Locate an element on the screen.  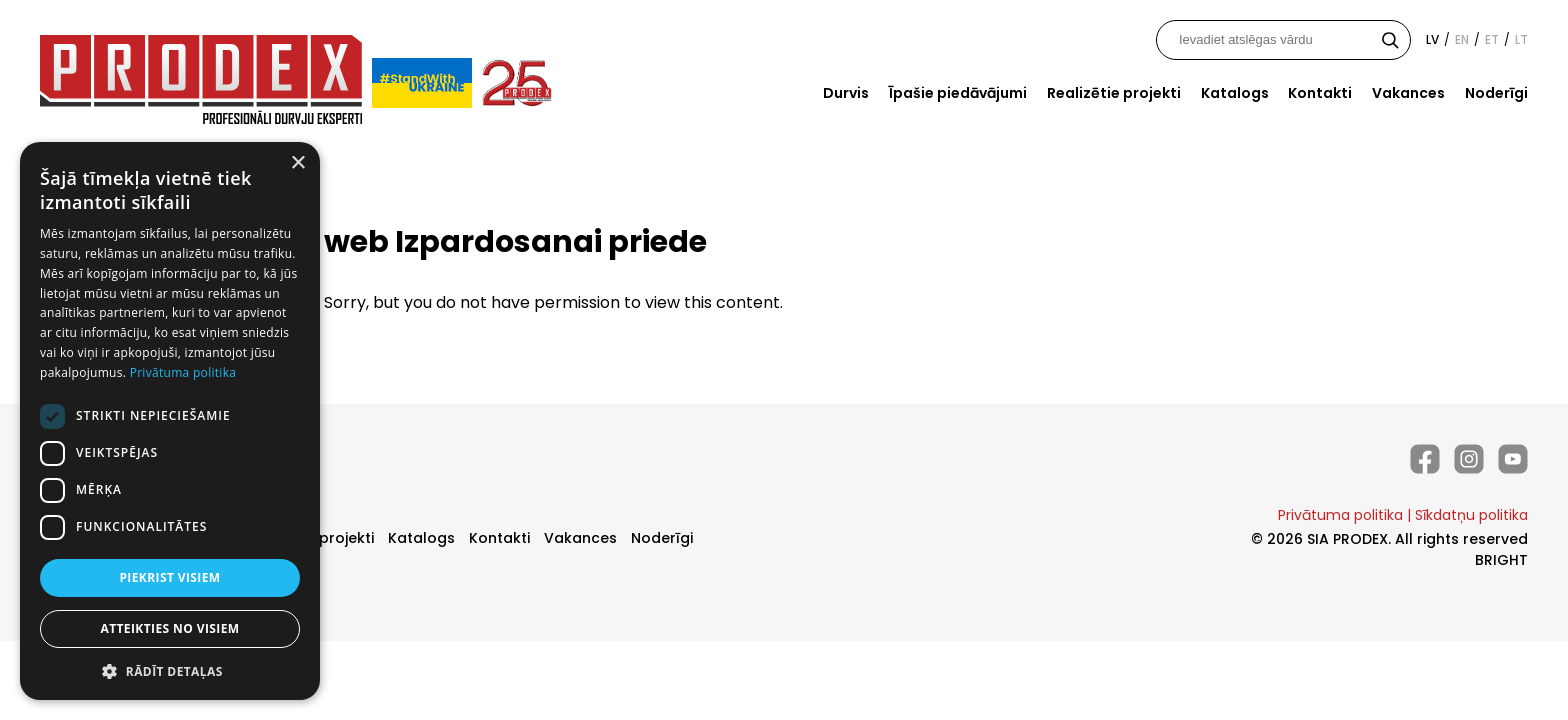
Kontakti is located at coordinates (1320, 93).